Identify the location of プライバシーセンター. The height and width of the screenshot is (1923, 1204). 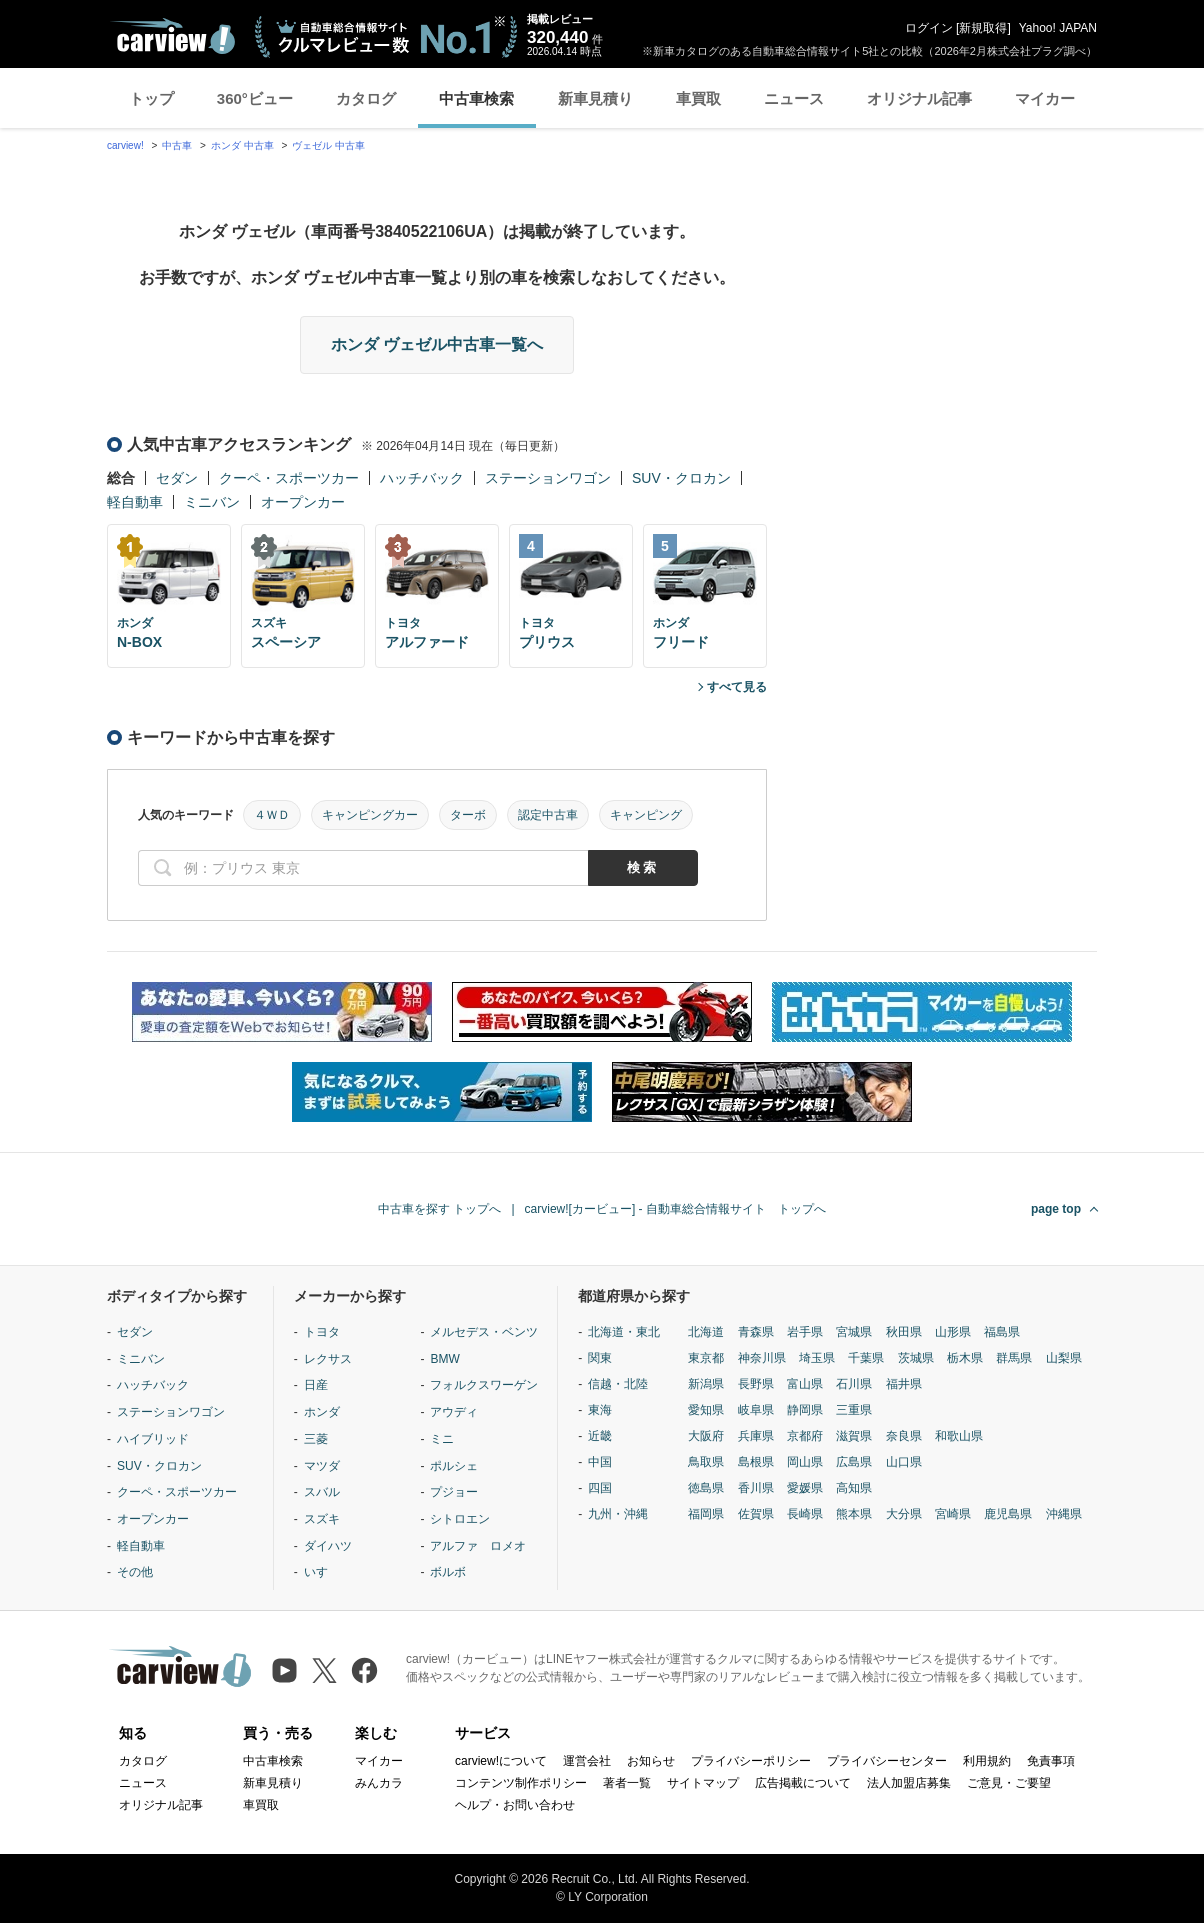
(887, 1761).